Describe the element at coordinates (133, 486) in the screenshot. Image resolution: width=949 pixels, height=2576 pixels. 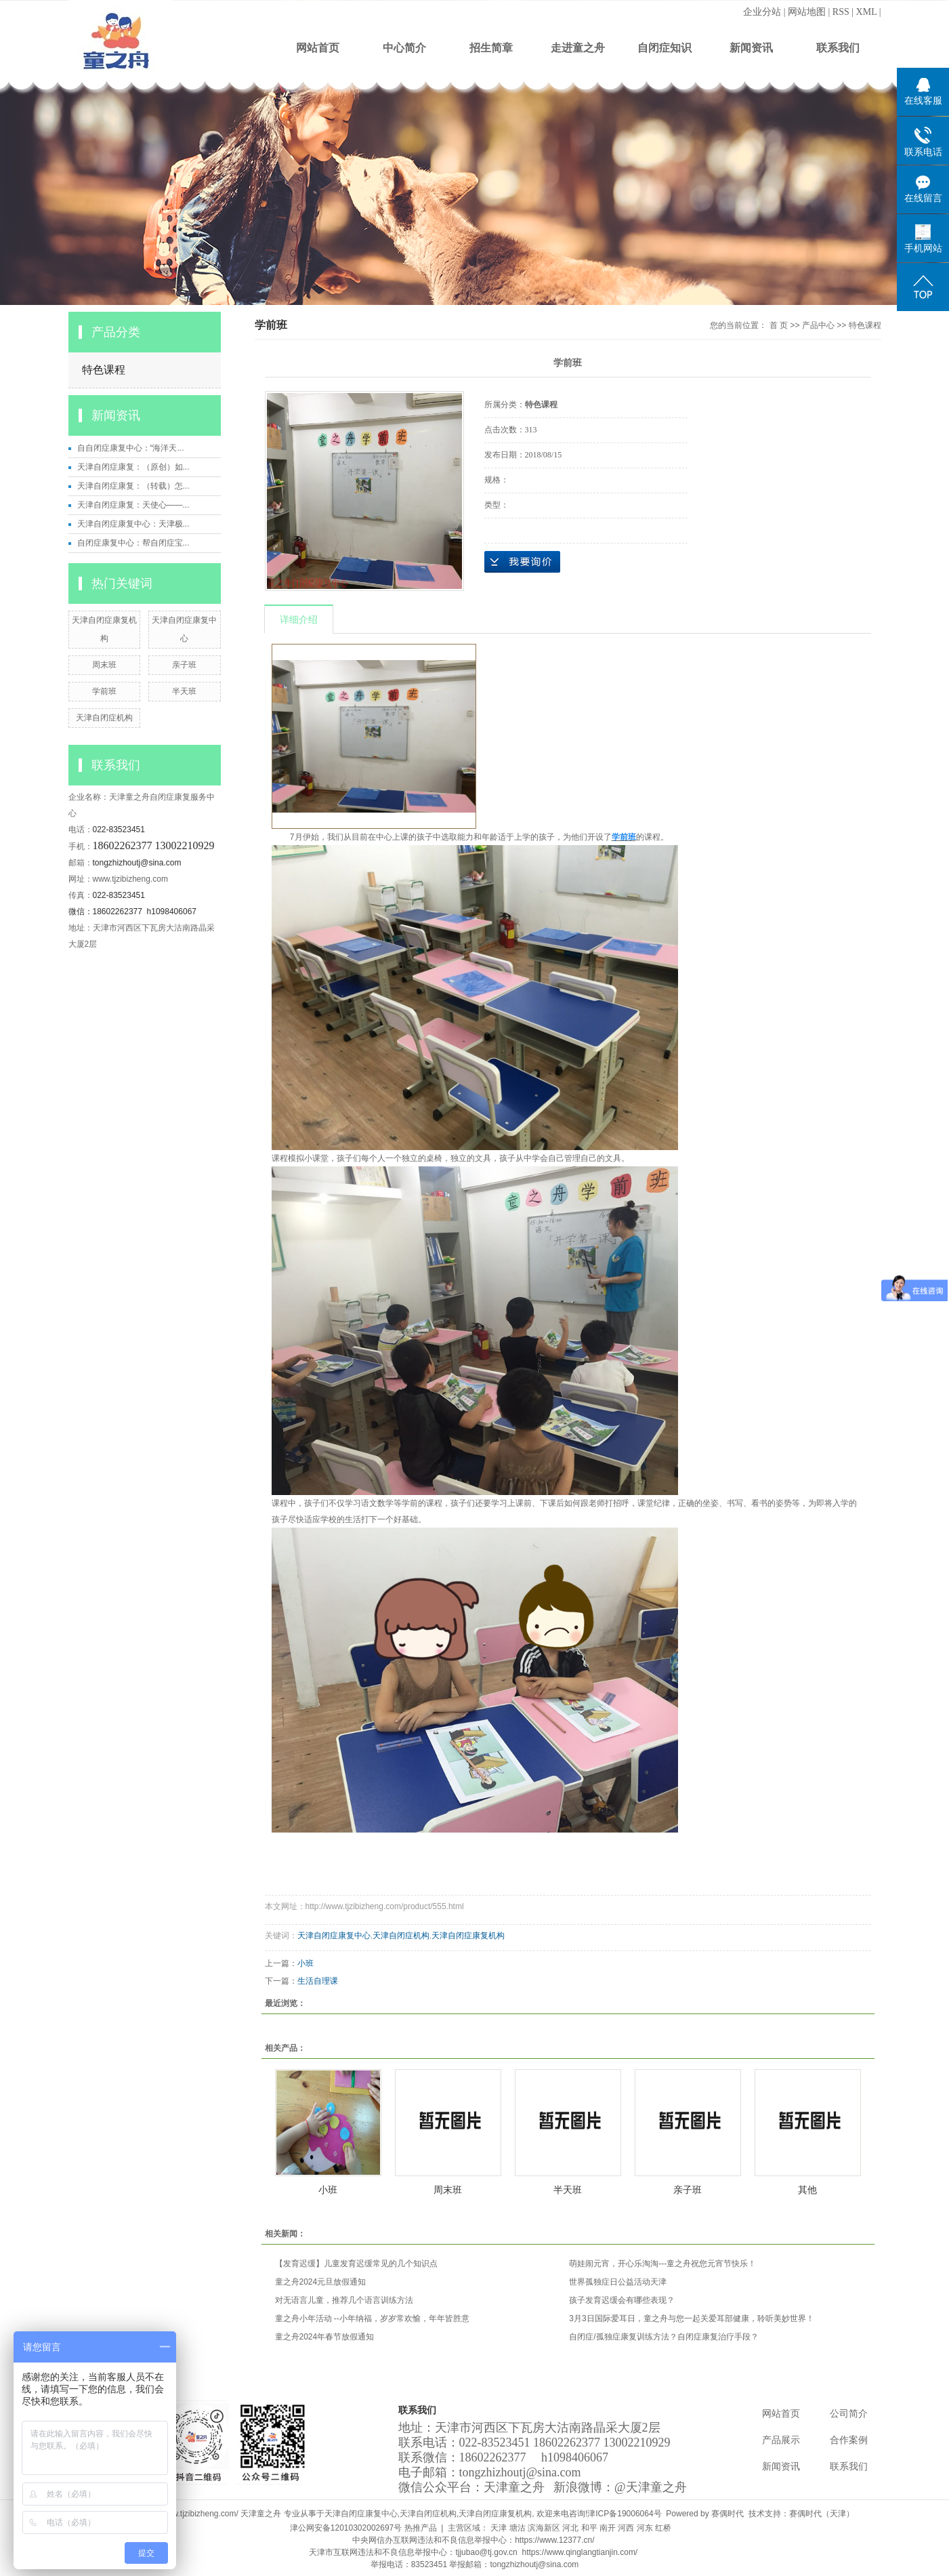
I see `天津自闭症康复：（转载）怎...` at that location.